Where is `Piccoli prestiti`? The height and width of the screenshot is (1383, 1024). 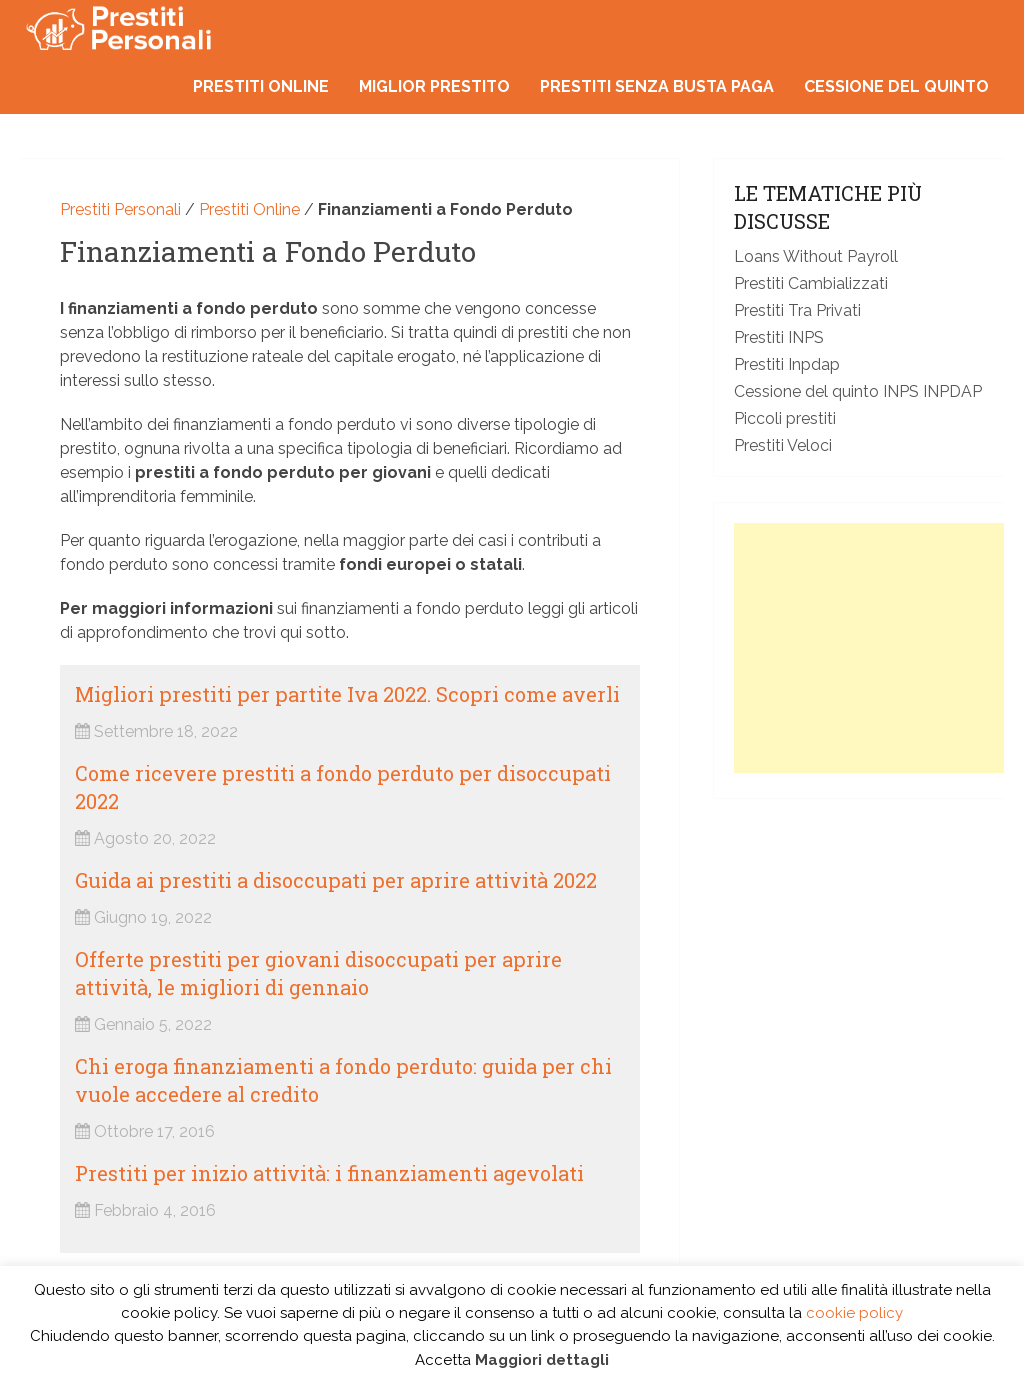
Piccoli prestiti is located at coordinates (785, 418).